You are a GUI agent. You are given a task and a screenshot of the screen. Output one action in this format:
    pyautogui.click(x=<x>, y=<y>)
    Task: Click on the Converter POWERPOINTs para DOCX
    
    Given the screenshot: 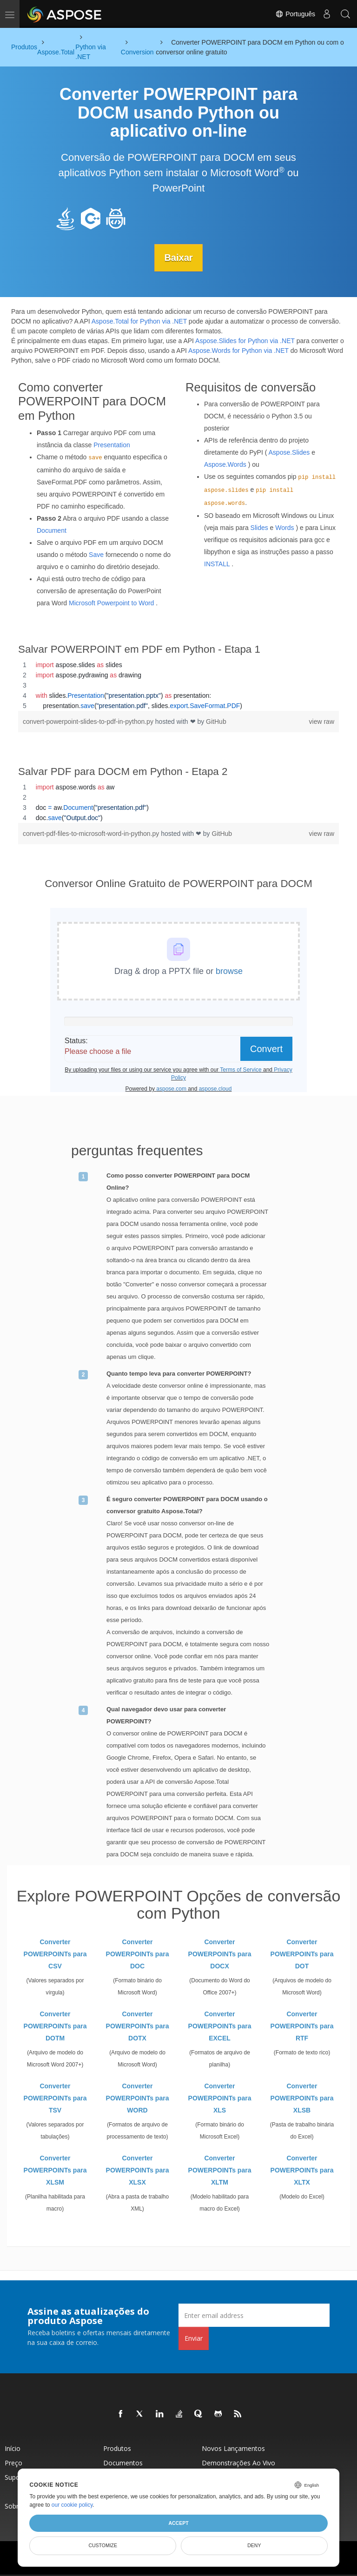 What is the action you would take?
    pyautogui.click(x=219, y=1954)
    